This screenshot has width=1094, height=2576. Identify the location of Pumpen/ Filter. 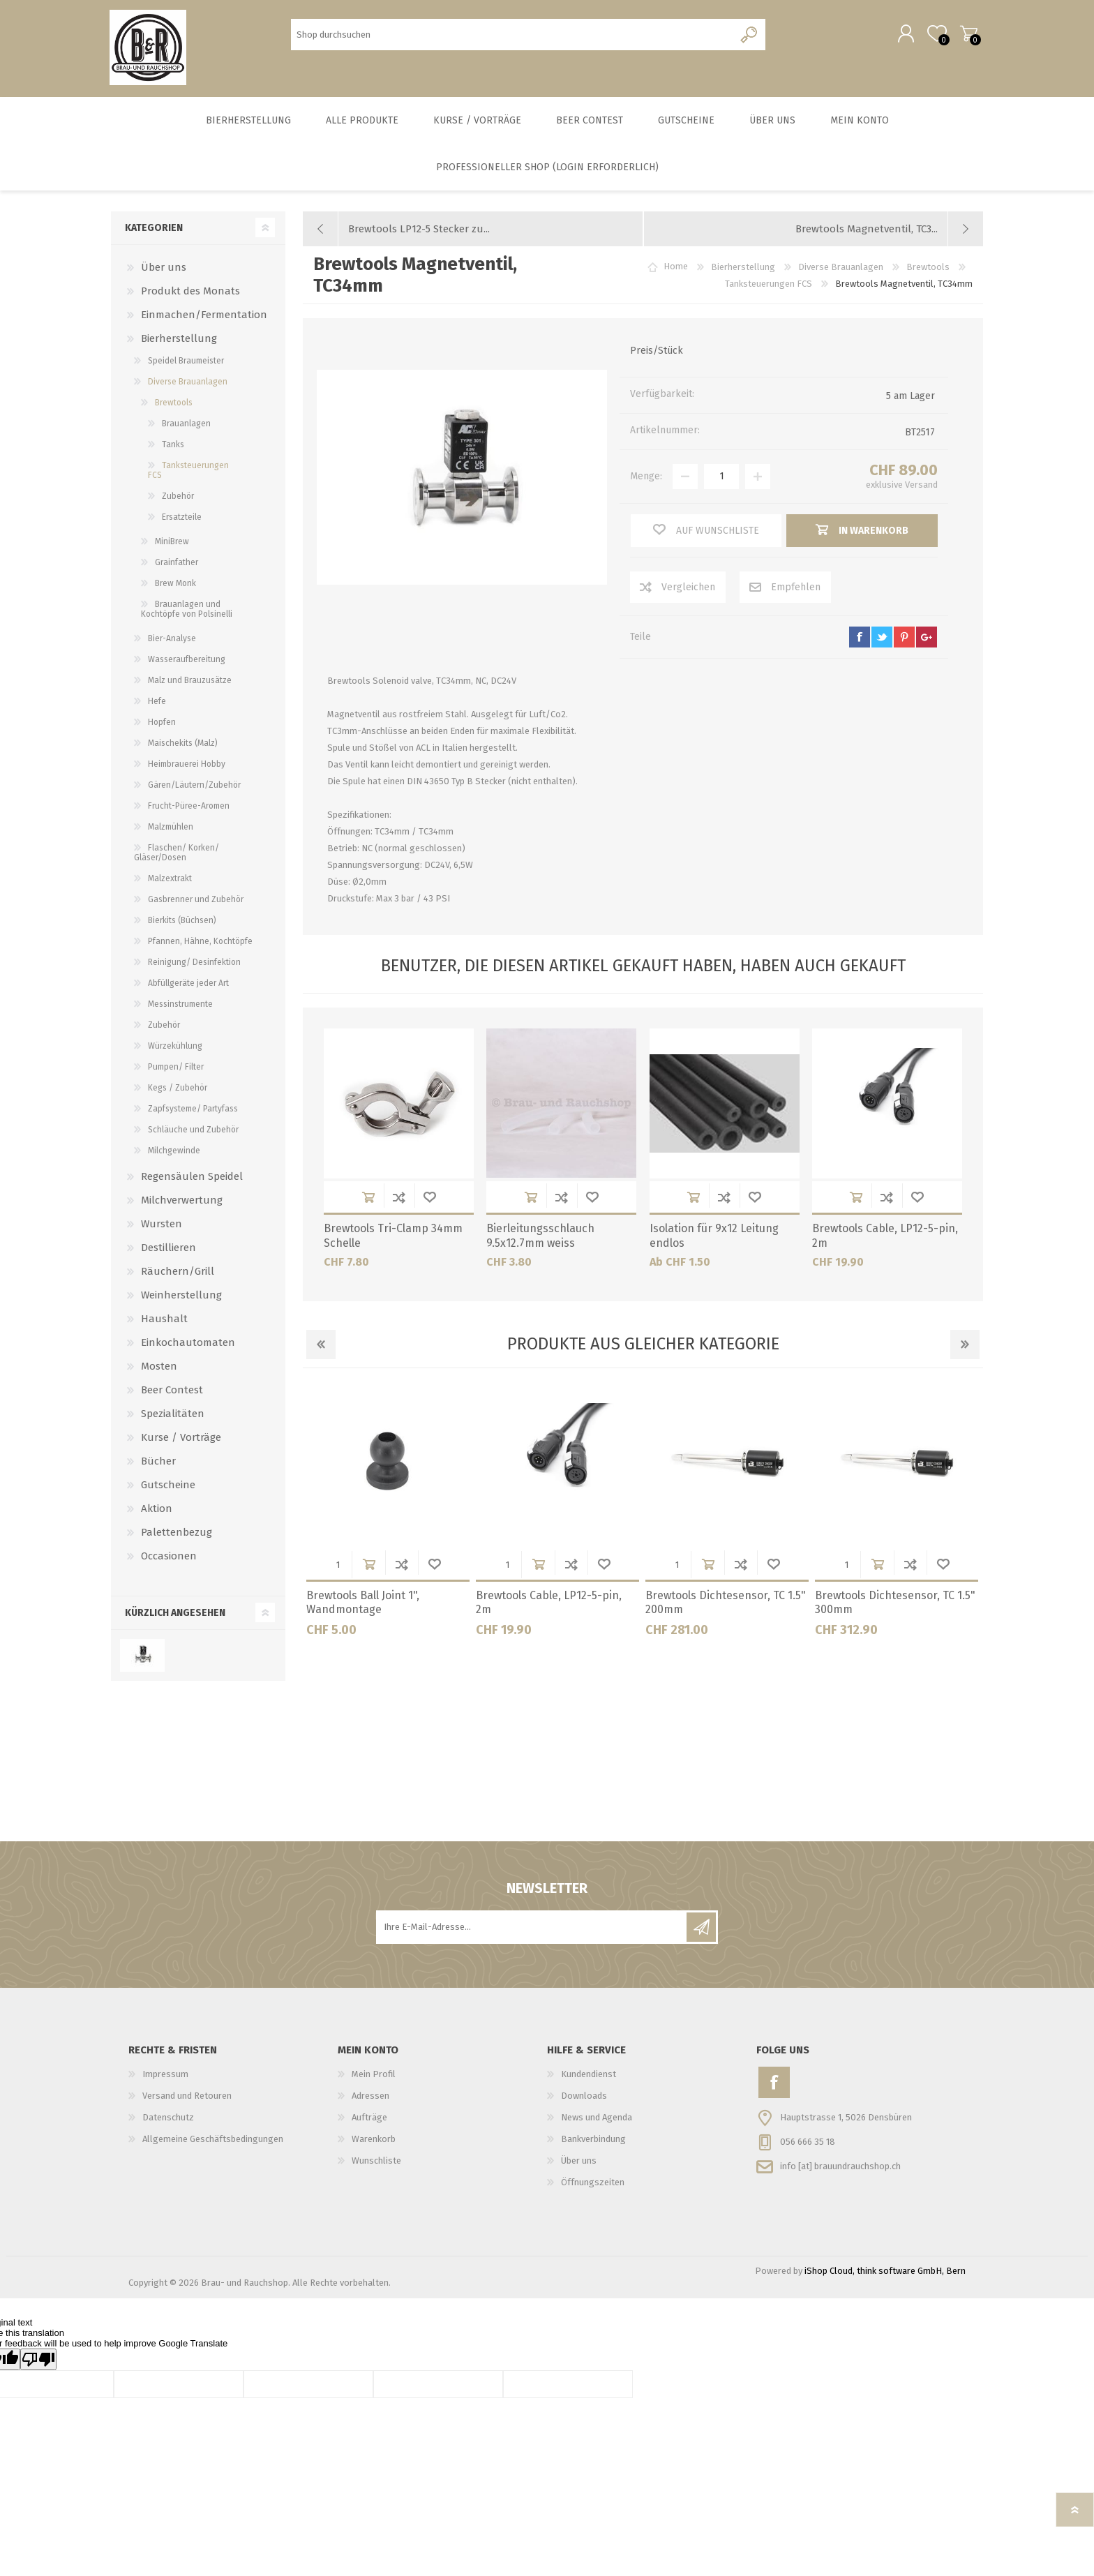
(176, 1069).